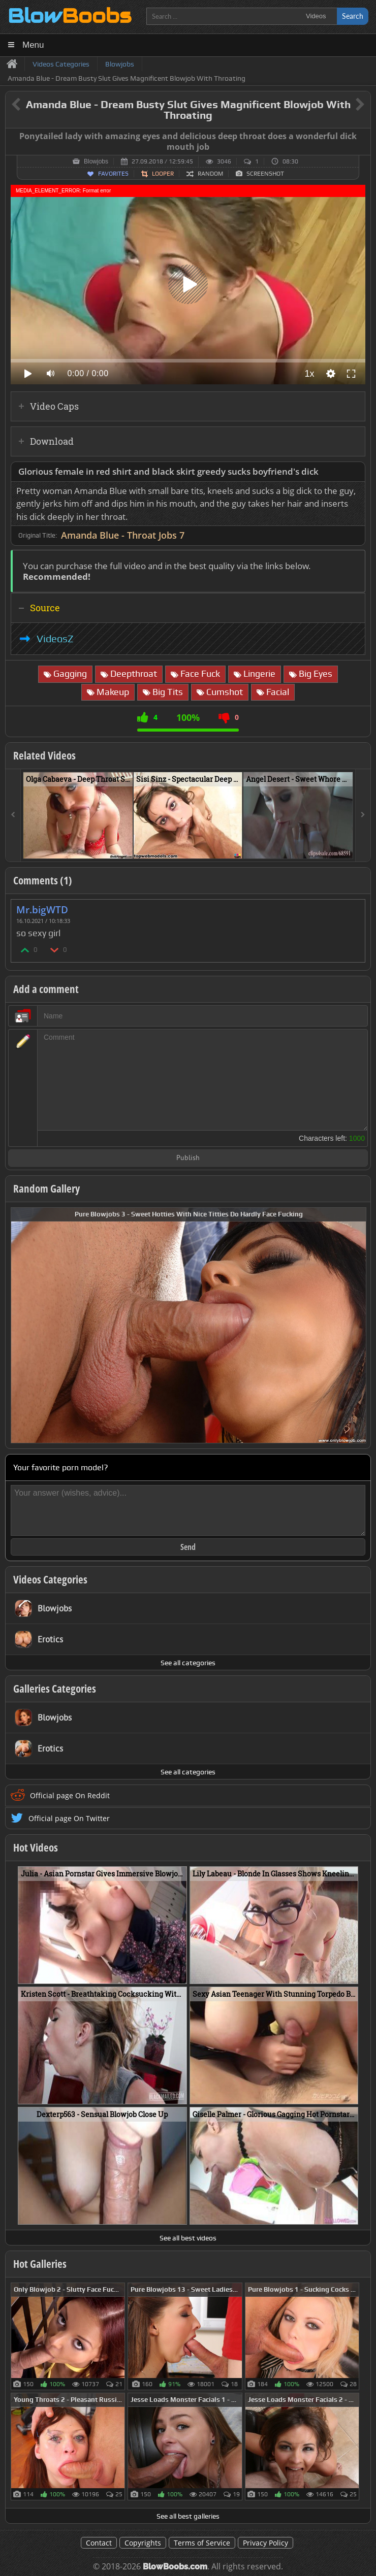  I want to click on BlowBoobs.com, so click(175, 2566).